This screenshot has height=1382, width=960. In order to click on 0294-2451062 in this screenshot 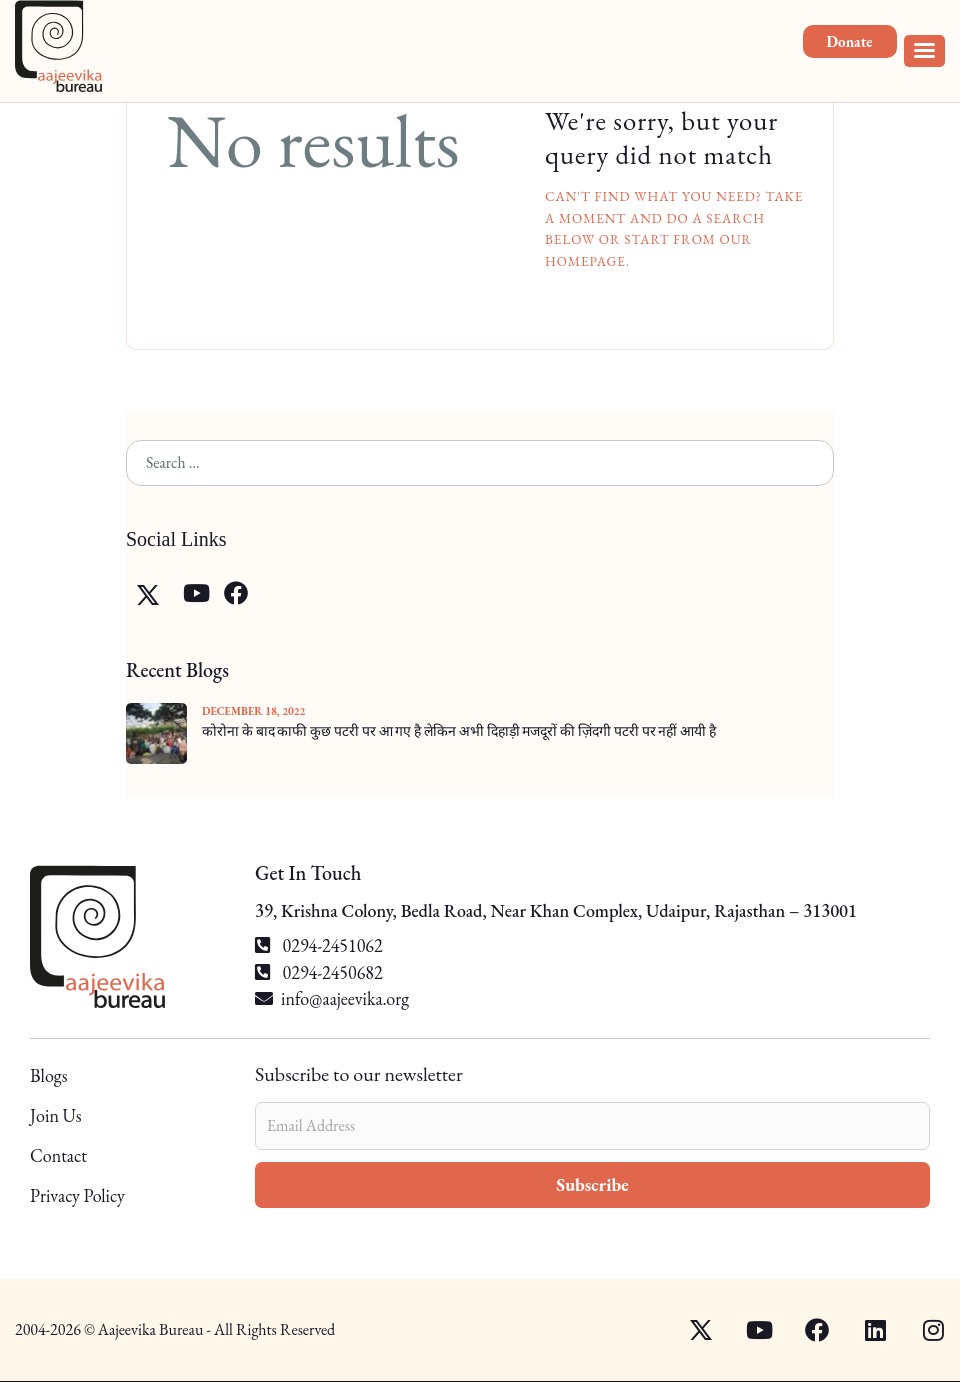, I will do `click(319, 945)`.